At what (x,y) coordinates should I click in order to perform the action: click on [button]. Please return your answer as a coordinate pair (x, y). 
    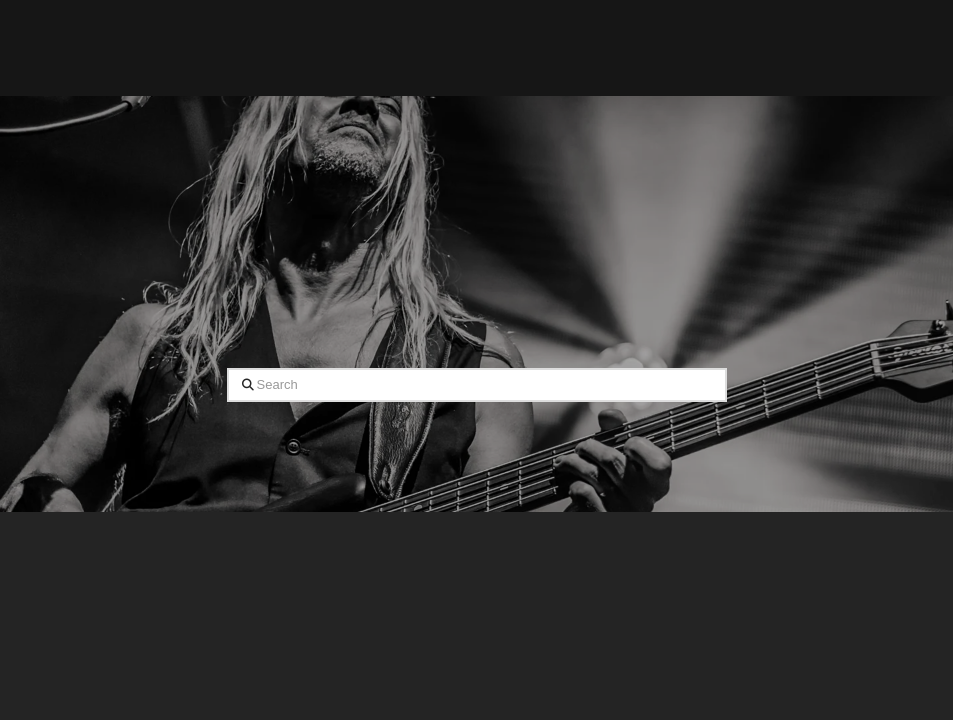
    Looking at the image, I should click on (631, 48).